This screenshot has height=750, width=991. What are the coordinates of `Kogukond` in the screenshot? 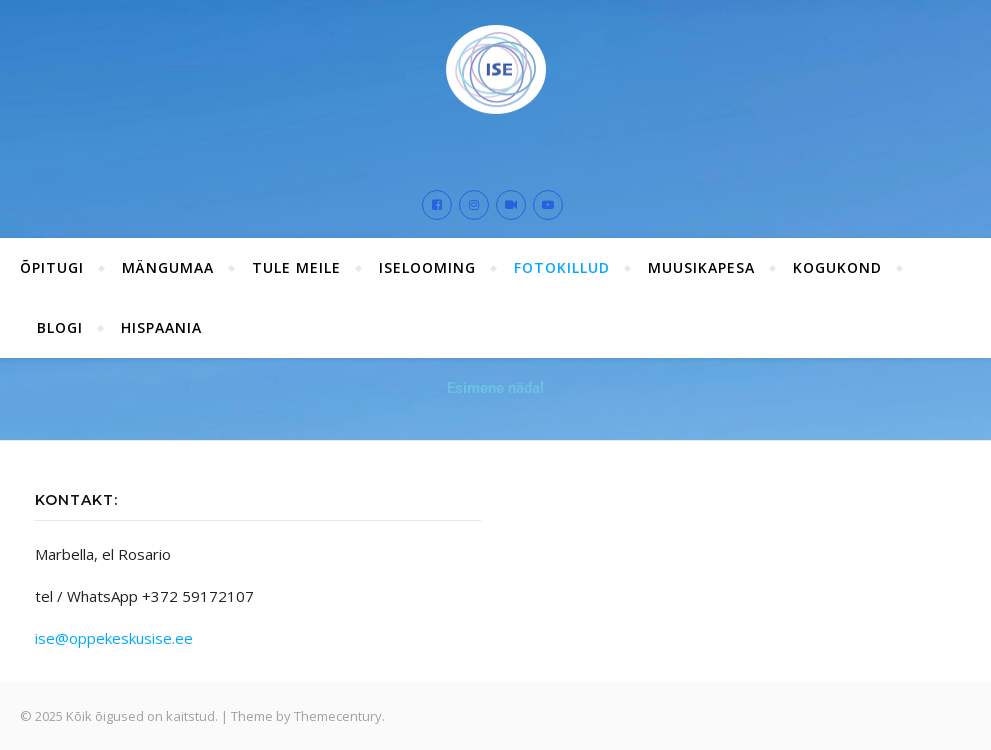 It's located at (837, 267).